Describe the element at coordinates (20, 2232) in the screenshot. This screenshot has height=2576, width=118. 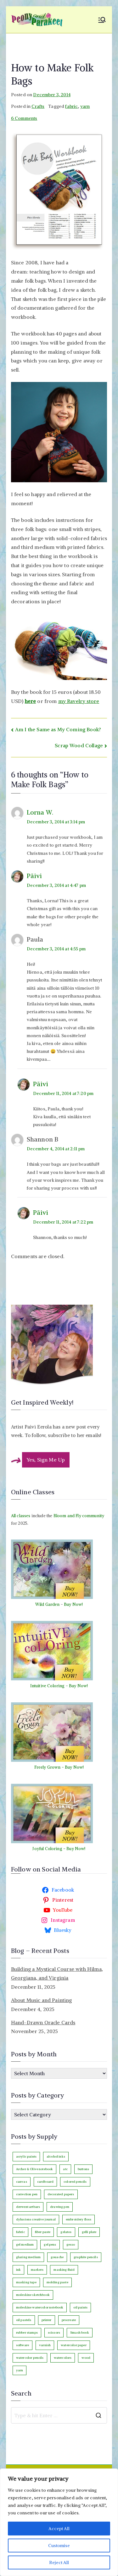
I see `fabric [fabric (18 items)]` at that location.